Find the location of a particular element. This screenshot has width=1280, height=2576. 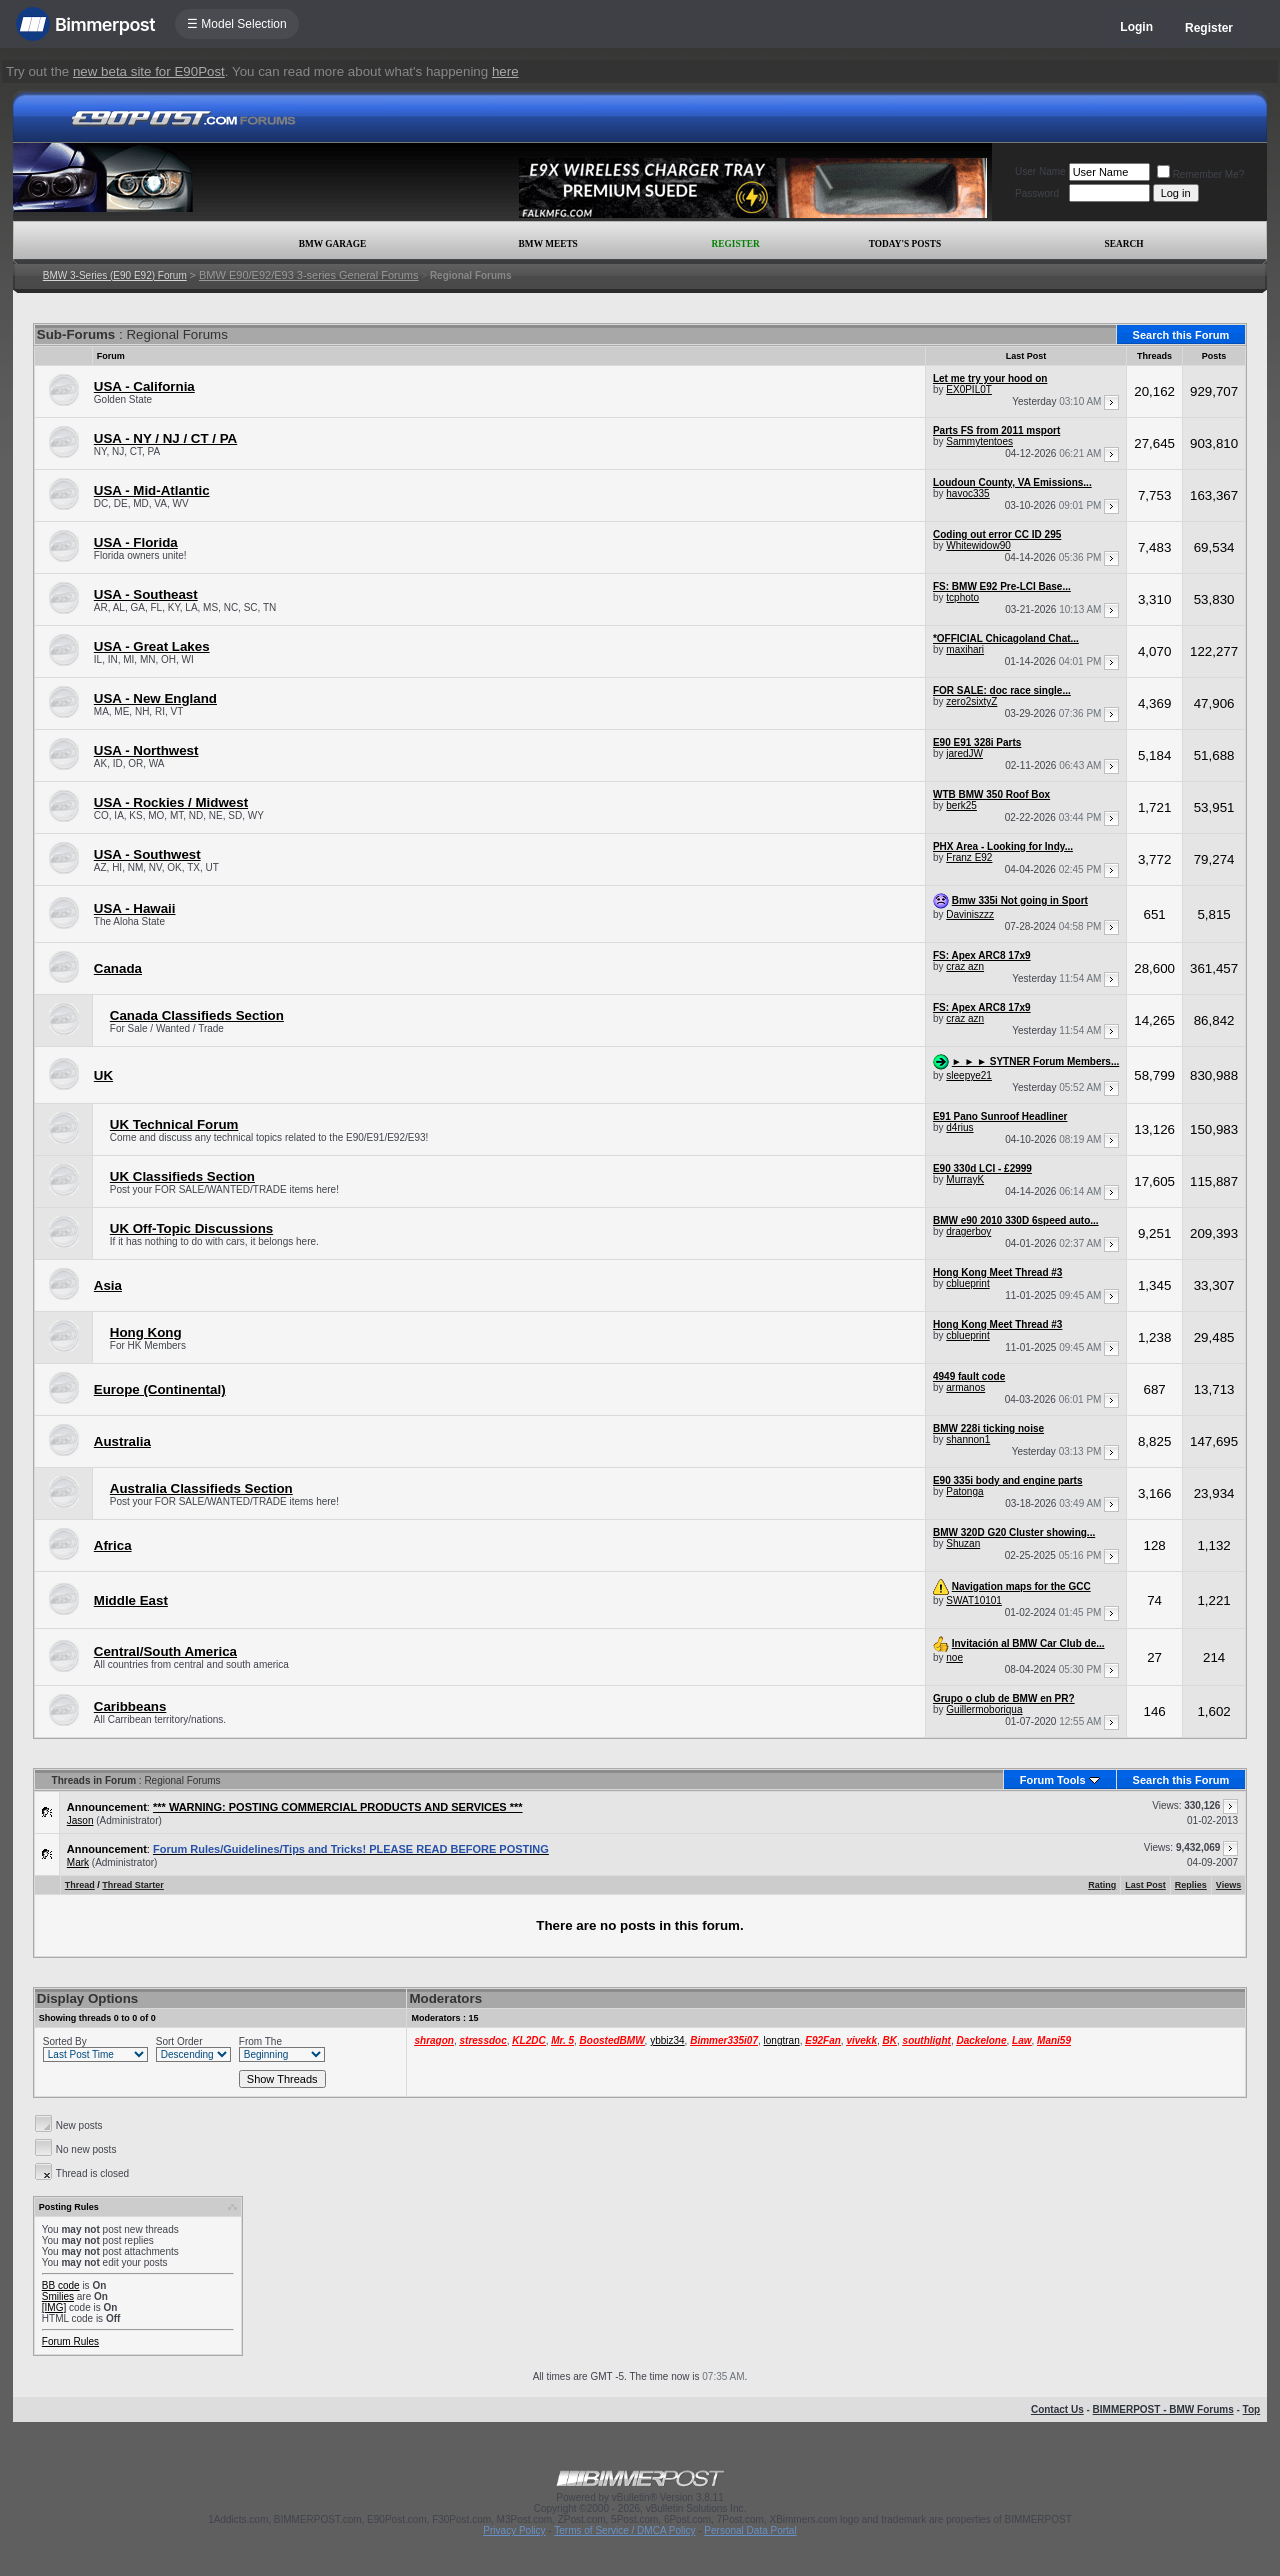

BMW Meets is located at coordinates (548, 244).